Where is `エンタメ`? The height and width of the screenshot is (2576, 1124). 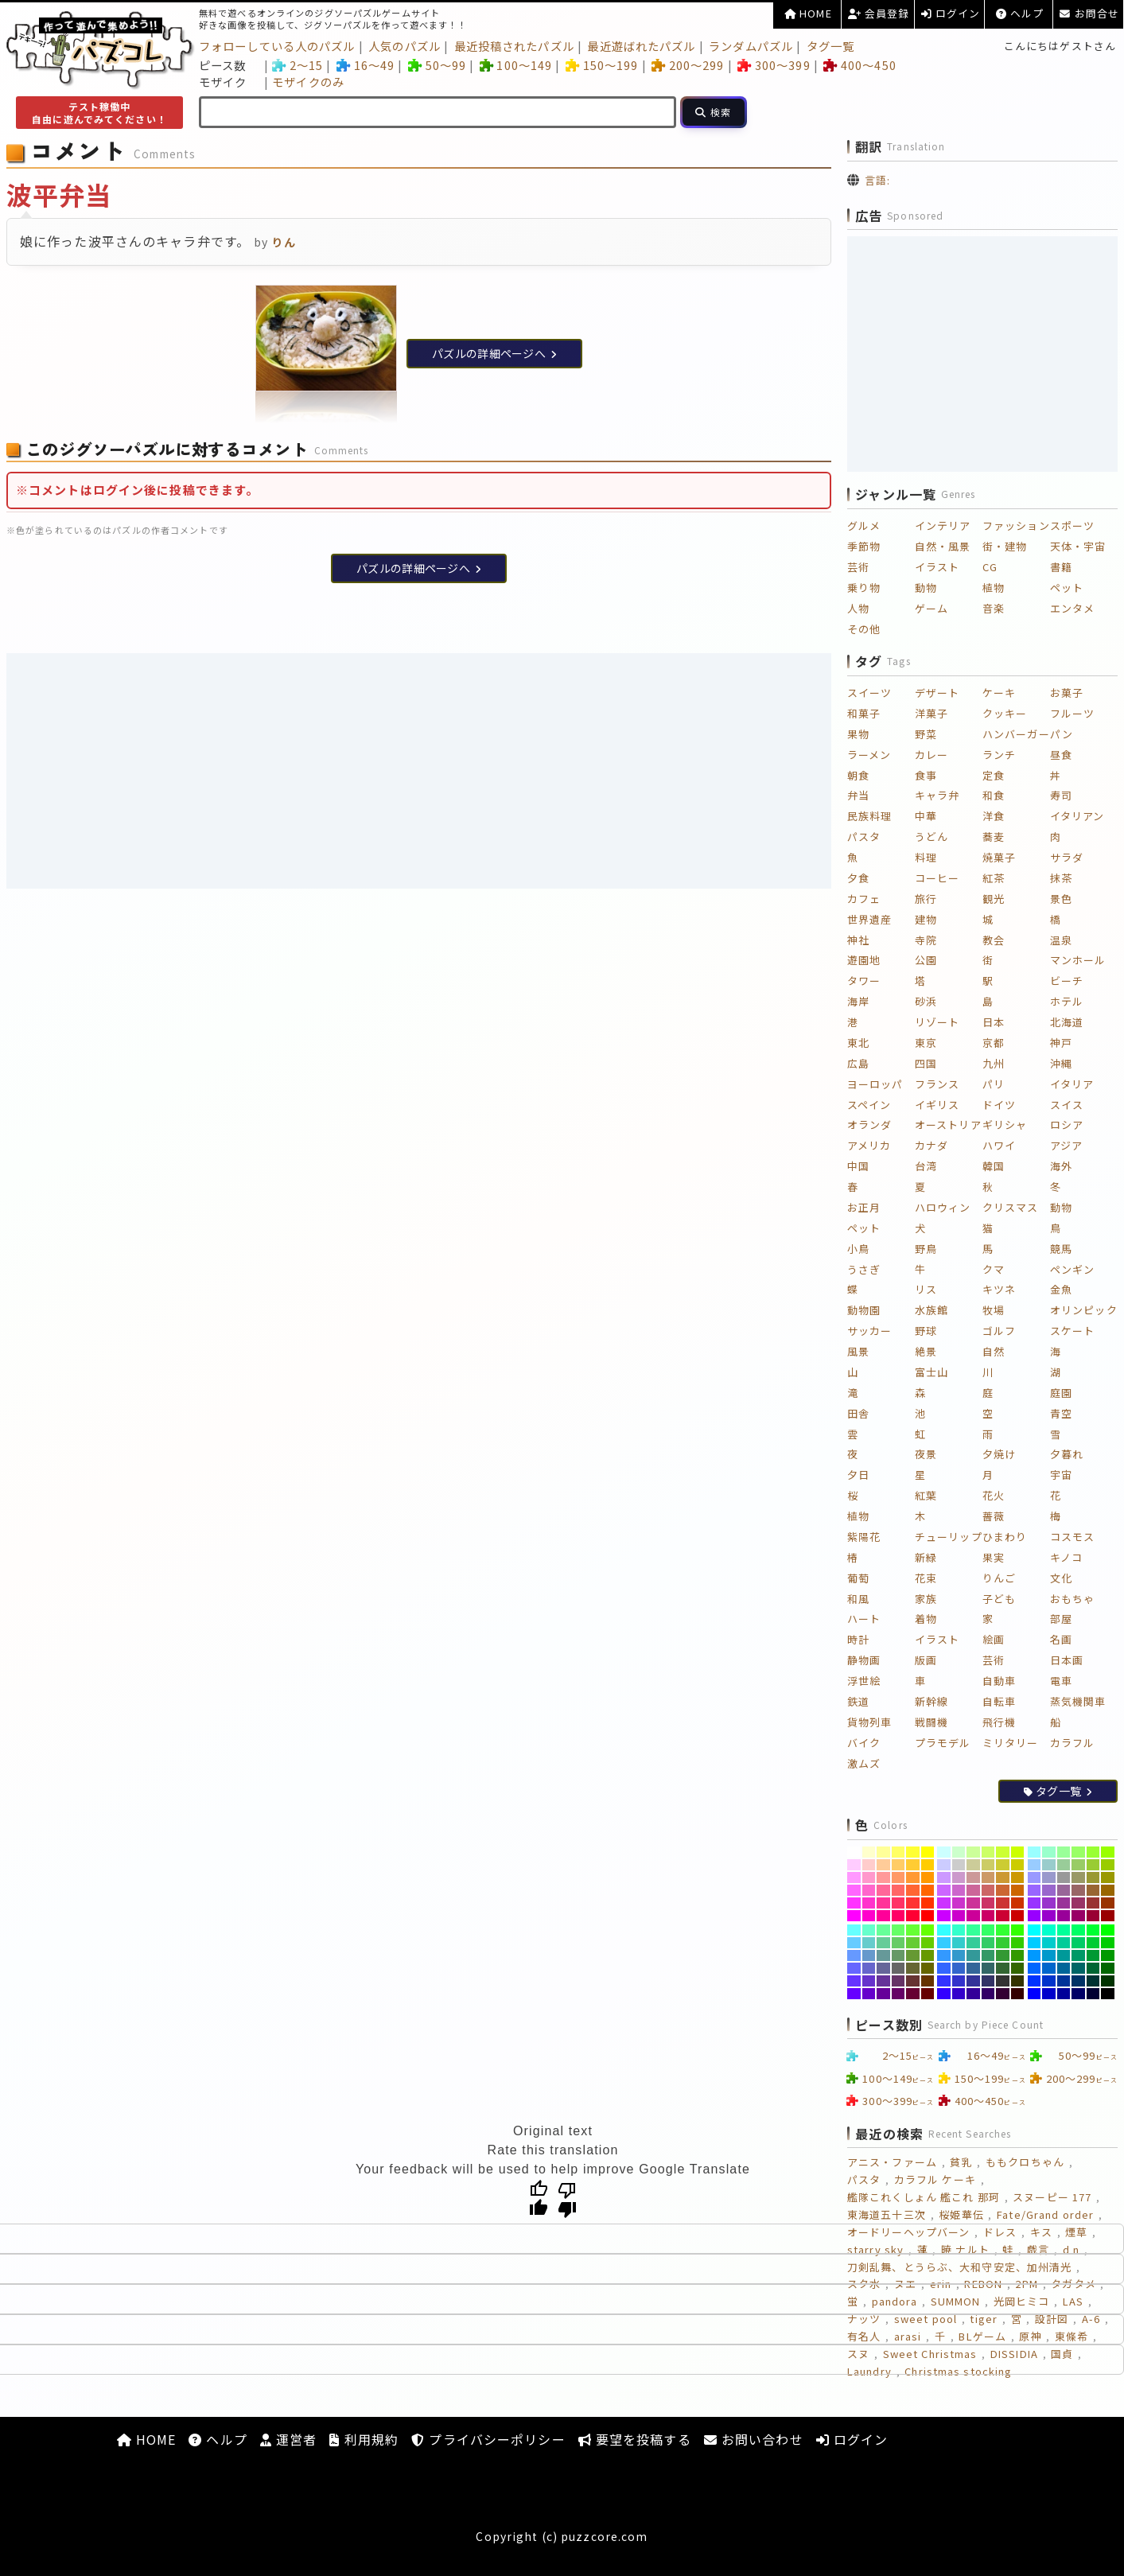 エンタメ is located at coordinates (1072, 608).